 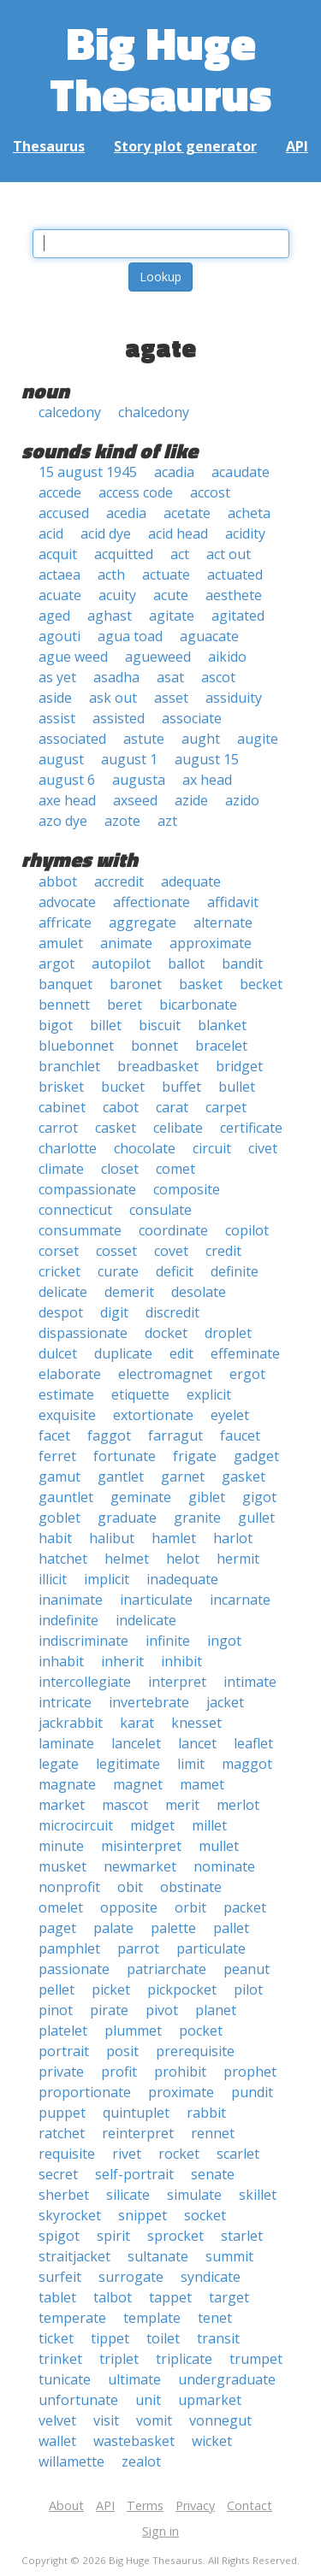 What do you see at coordinates (135, 492) in the screenshot?
I see `access code` at bounding box center [135, 492].